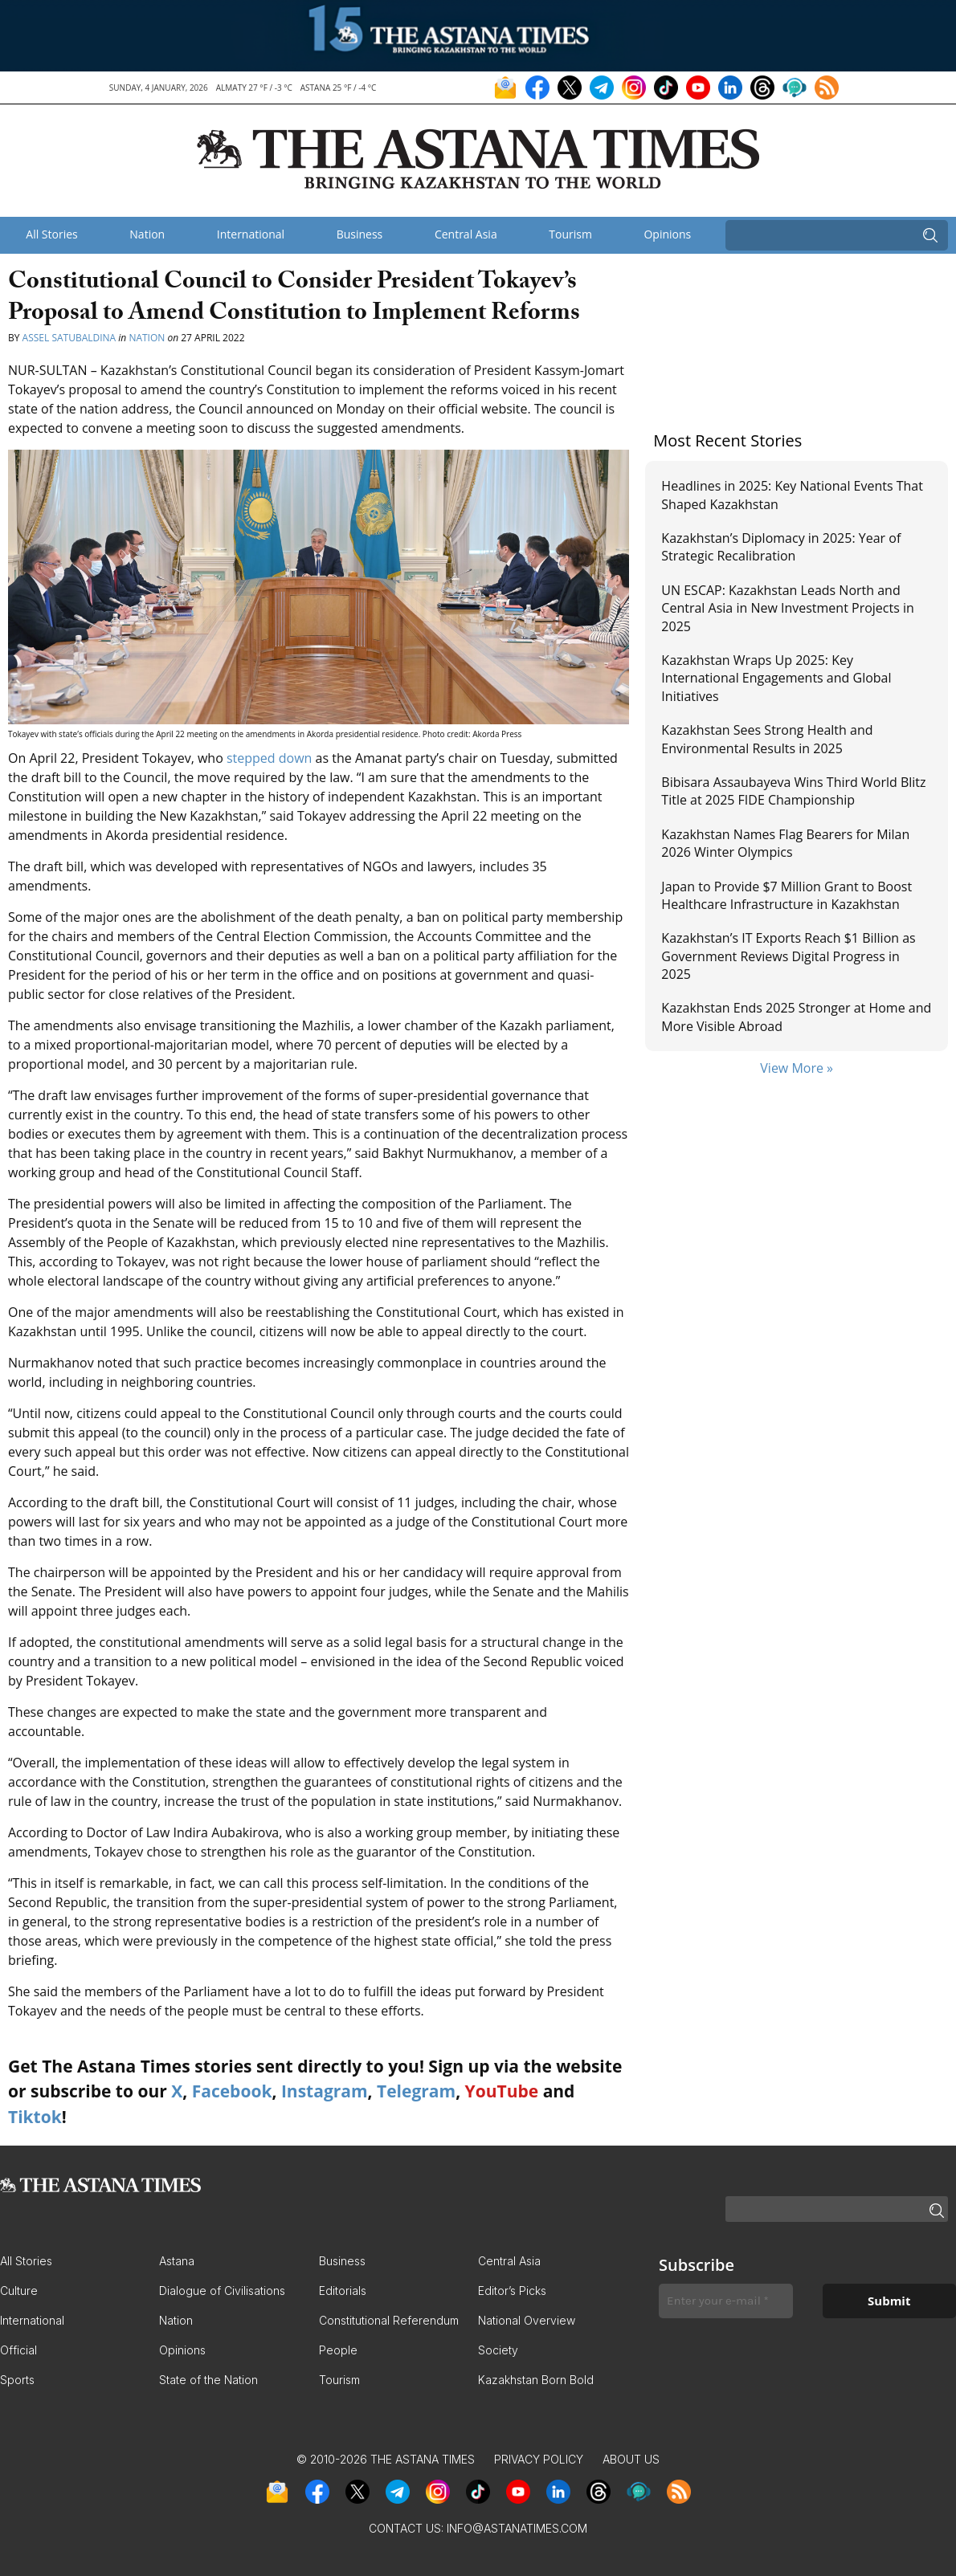 The image size is (956, 2576). What do you see at coordinates (788, 956) in the screenshot?
I see `Kazakhstan’s IT Exports Reach $1 Billion as Government Reviews Digital Progress in 2025` at bounding box center [788, 956].